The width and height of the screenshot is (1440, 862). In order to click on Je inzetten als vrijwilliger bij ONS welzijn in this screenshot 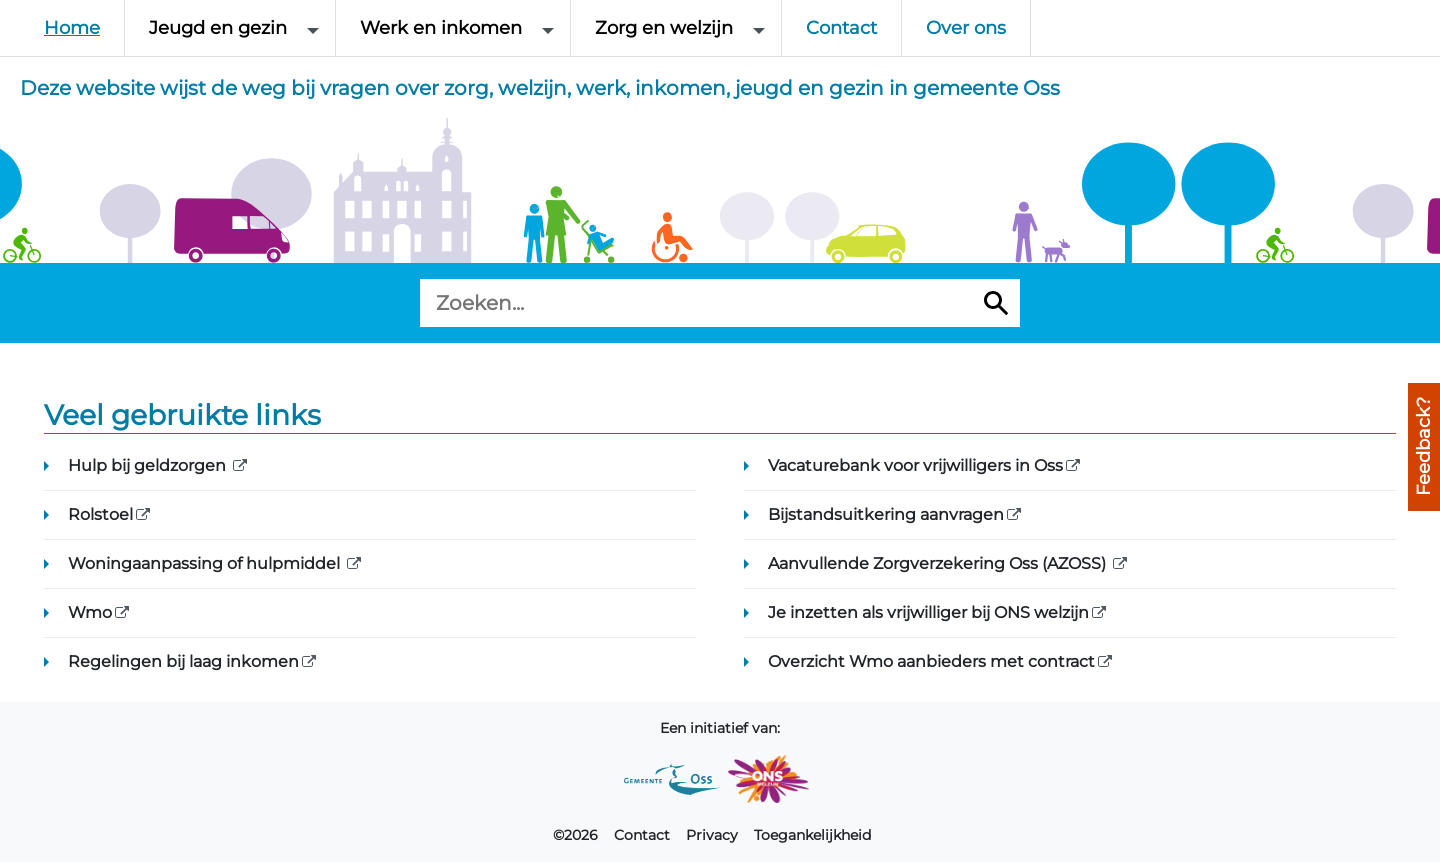, I will do `click(981, 611)`.